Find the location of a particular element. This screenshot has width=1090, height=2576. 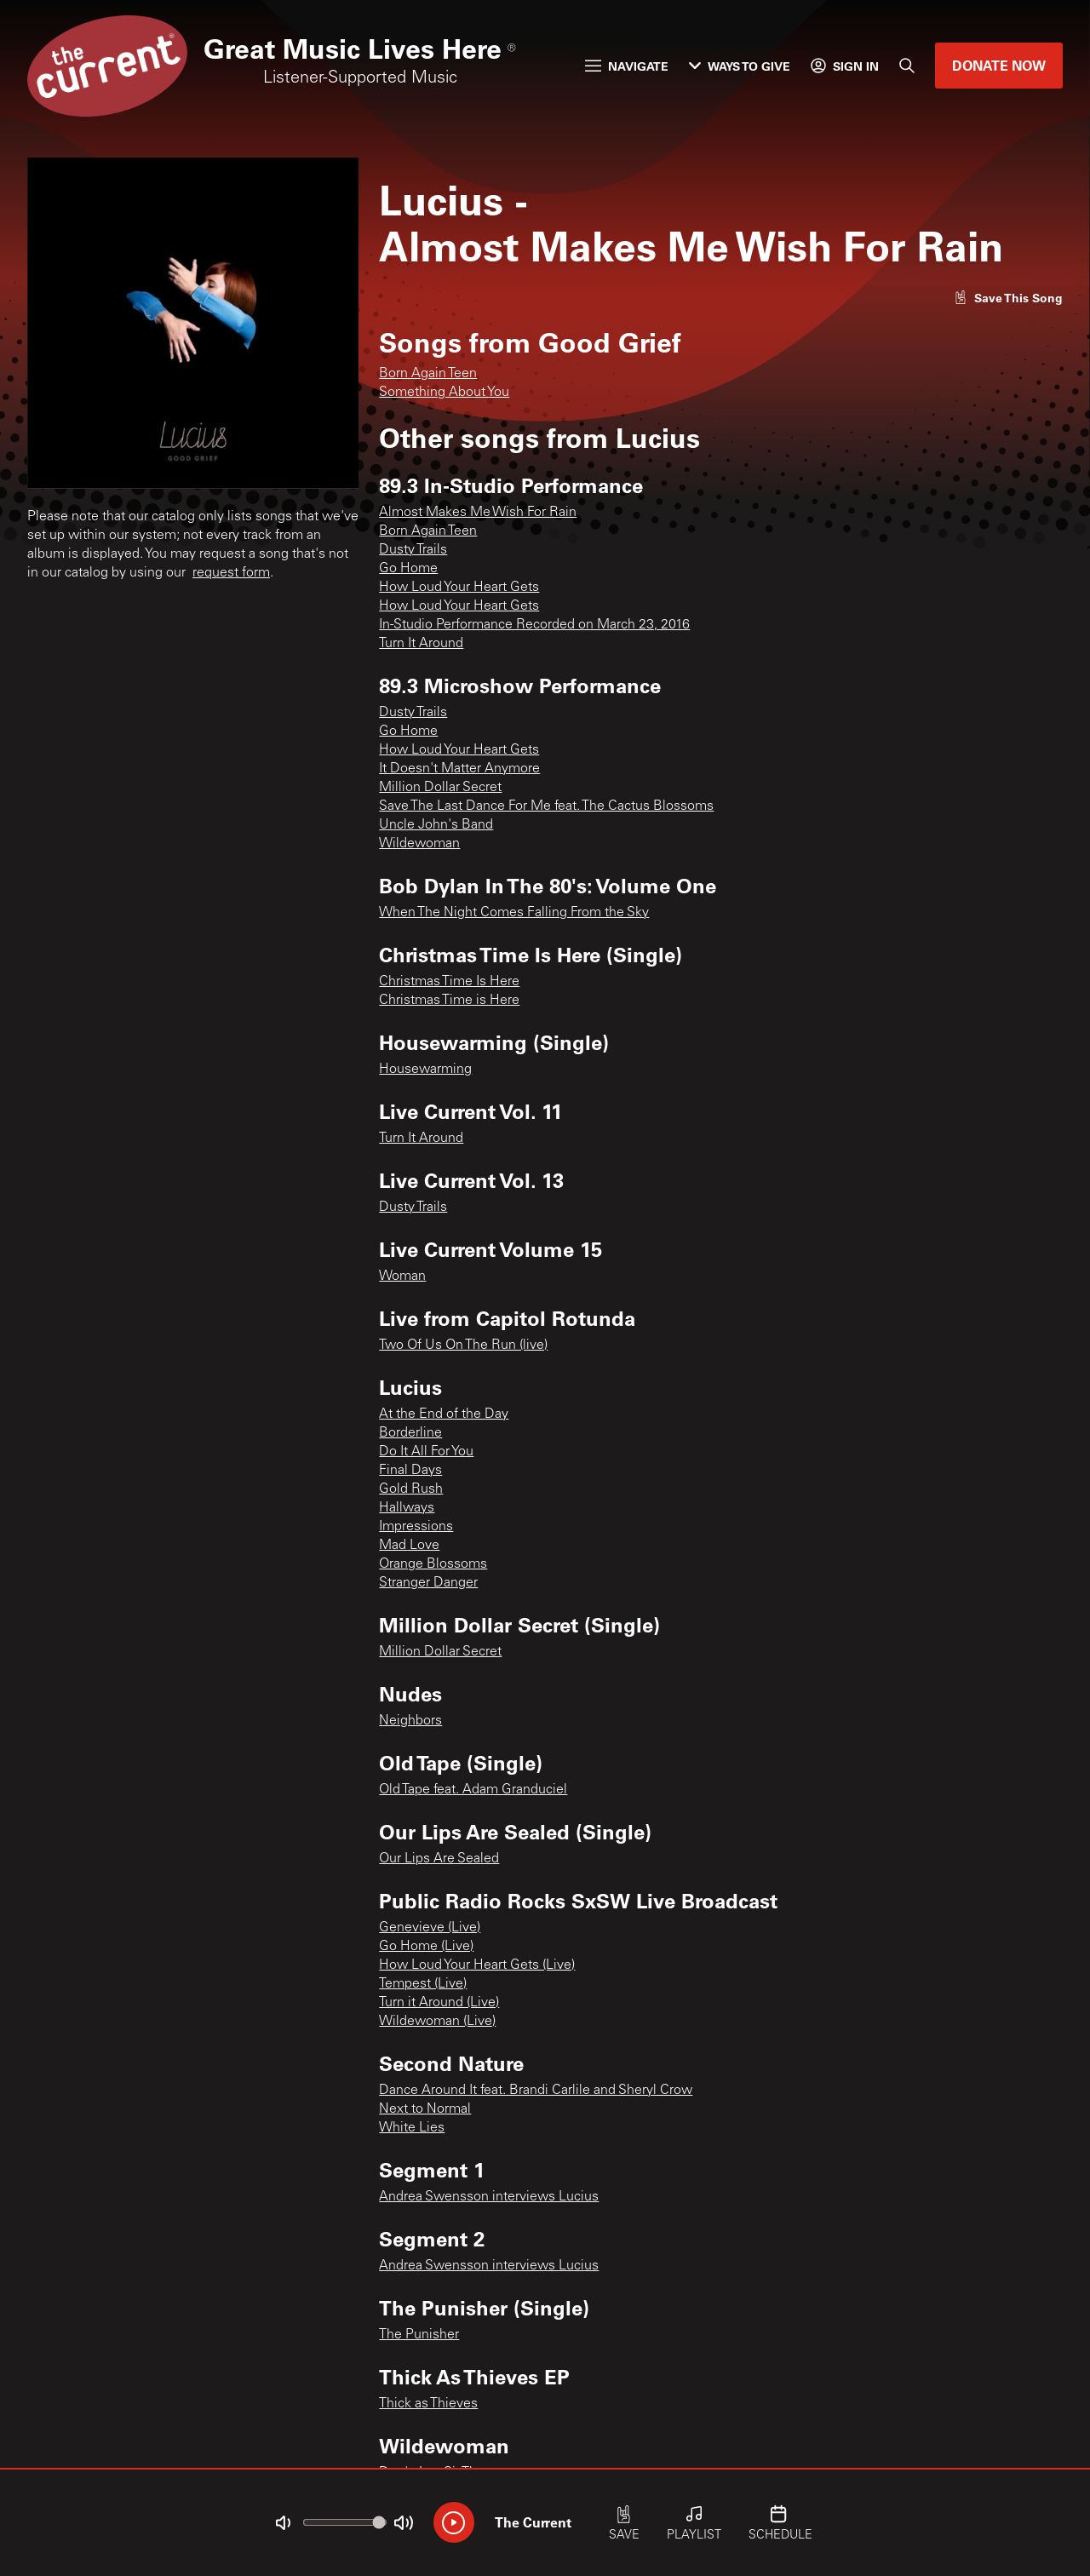

How Loud Your Heart Gets (Live) is located at coordinates (477, 1965).